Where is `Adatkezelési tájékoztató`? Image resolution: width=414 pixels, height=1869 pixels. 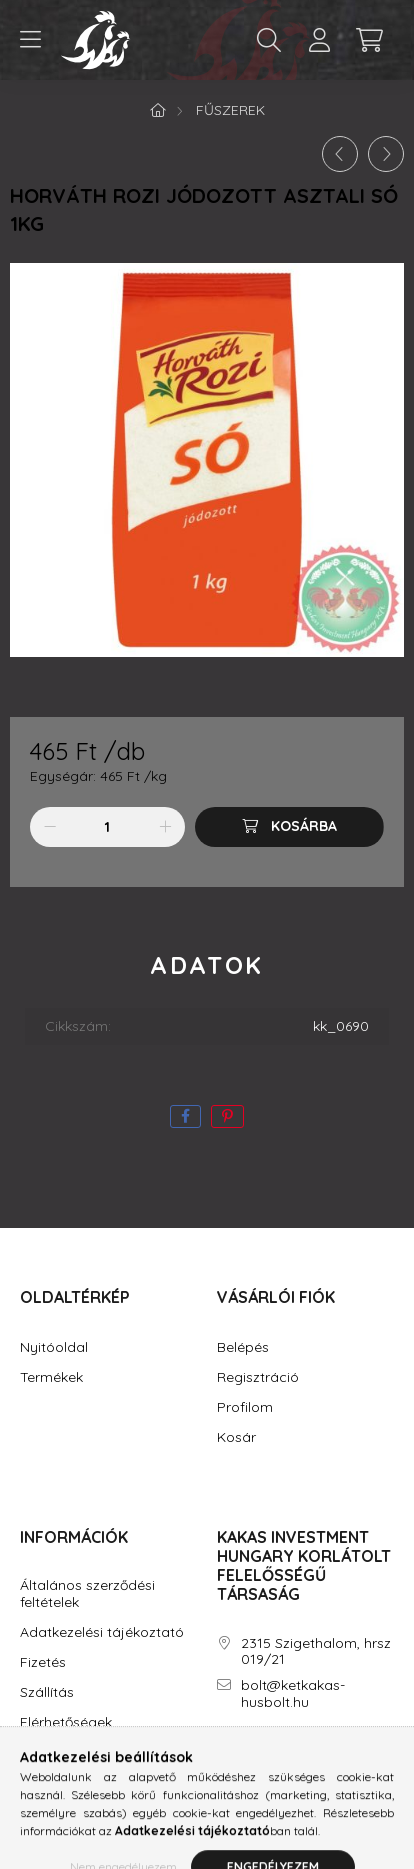 Adatkezelési tájékoztató is located at coordinates (102, 1632).